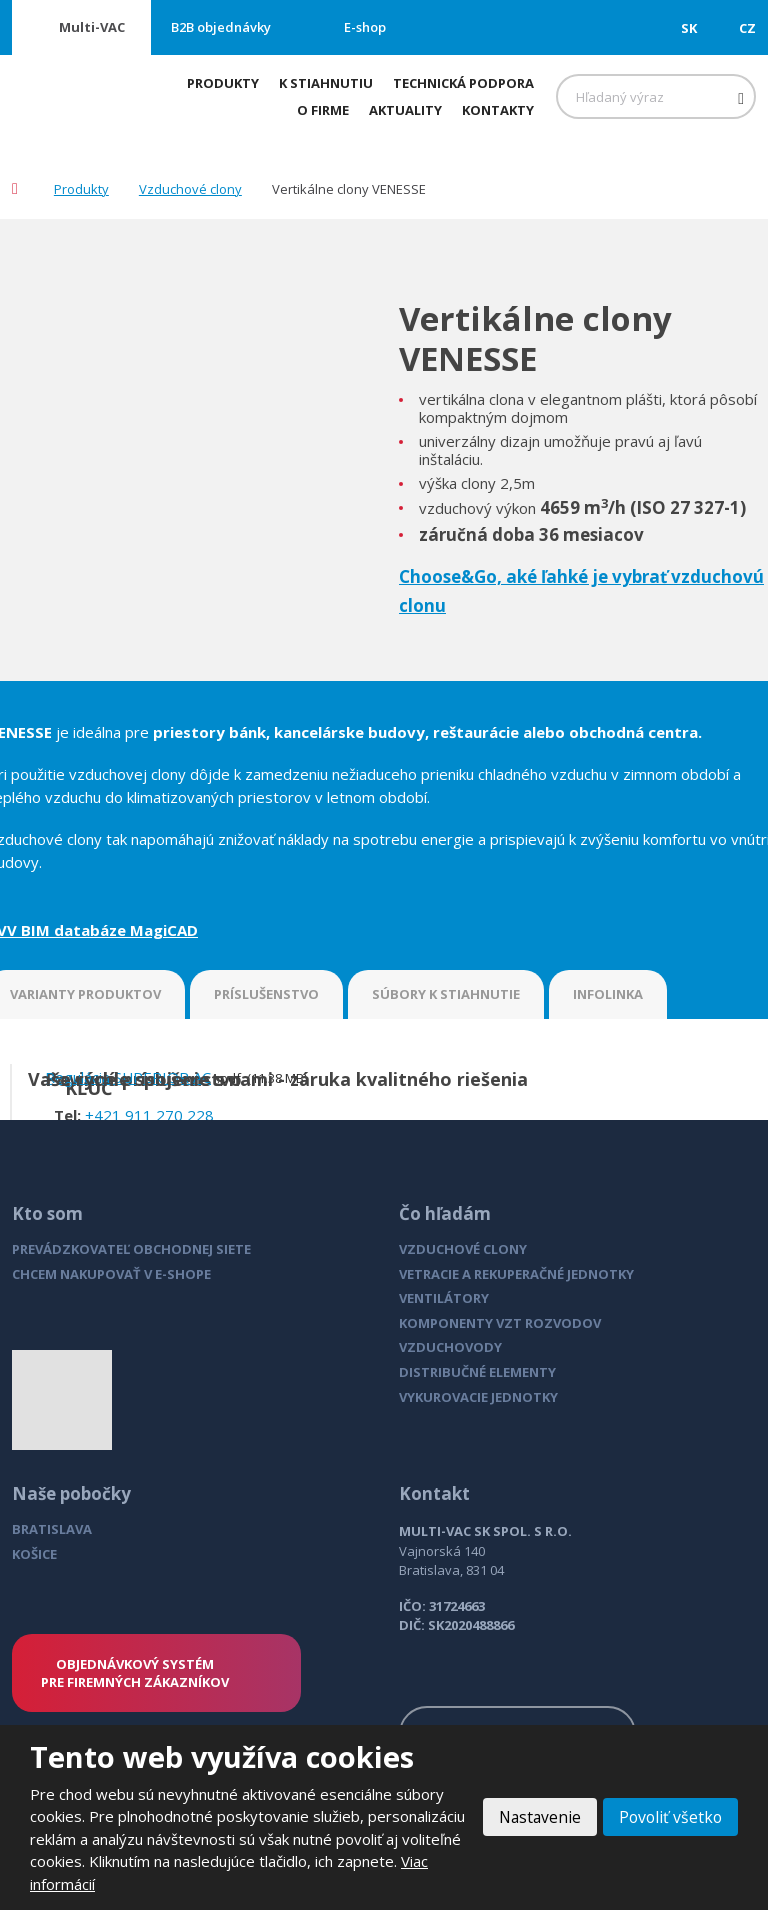 The width and height of the screenshot is (768, 1910). Describe the element at coordinates (446, 994) in the screenshot. I see `SÚBORY K STIAHNUTIE` at that location.